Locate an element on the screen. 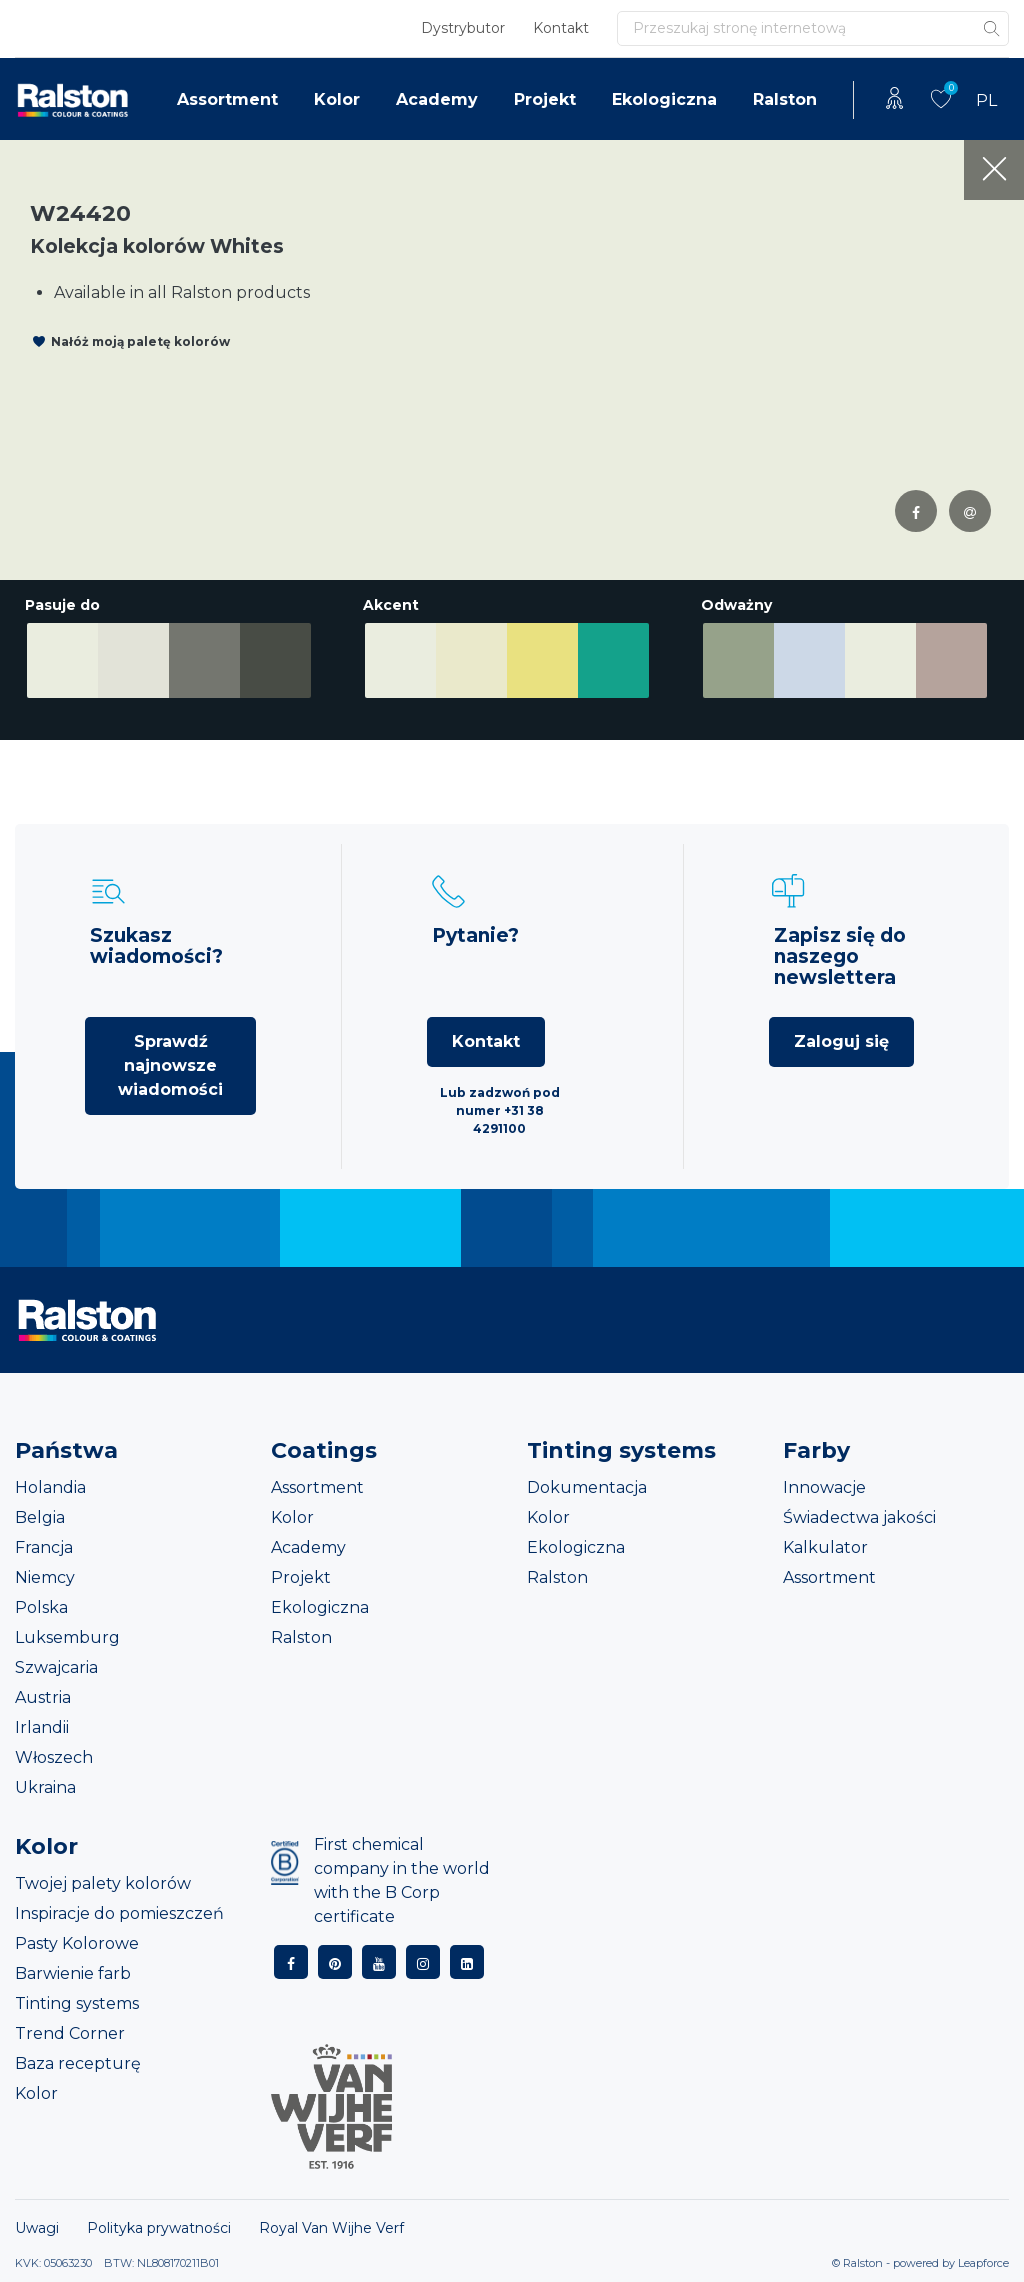 Image resolution: width=1024 pixels, height=2282 pixels. Austria is located at coordinates (43, 1697).